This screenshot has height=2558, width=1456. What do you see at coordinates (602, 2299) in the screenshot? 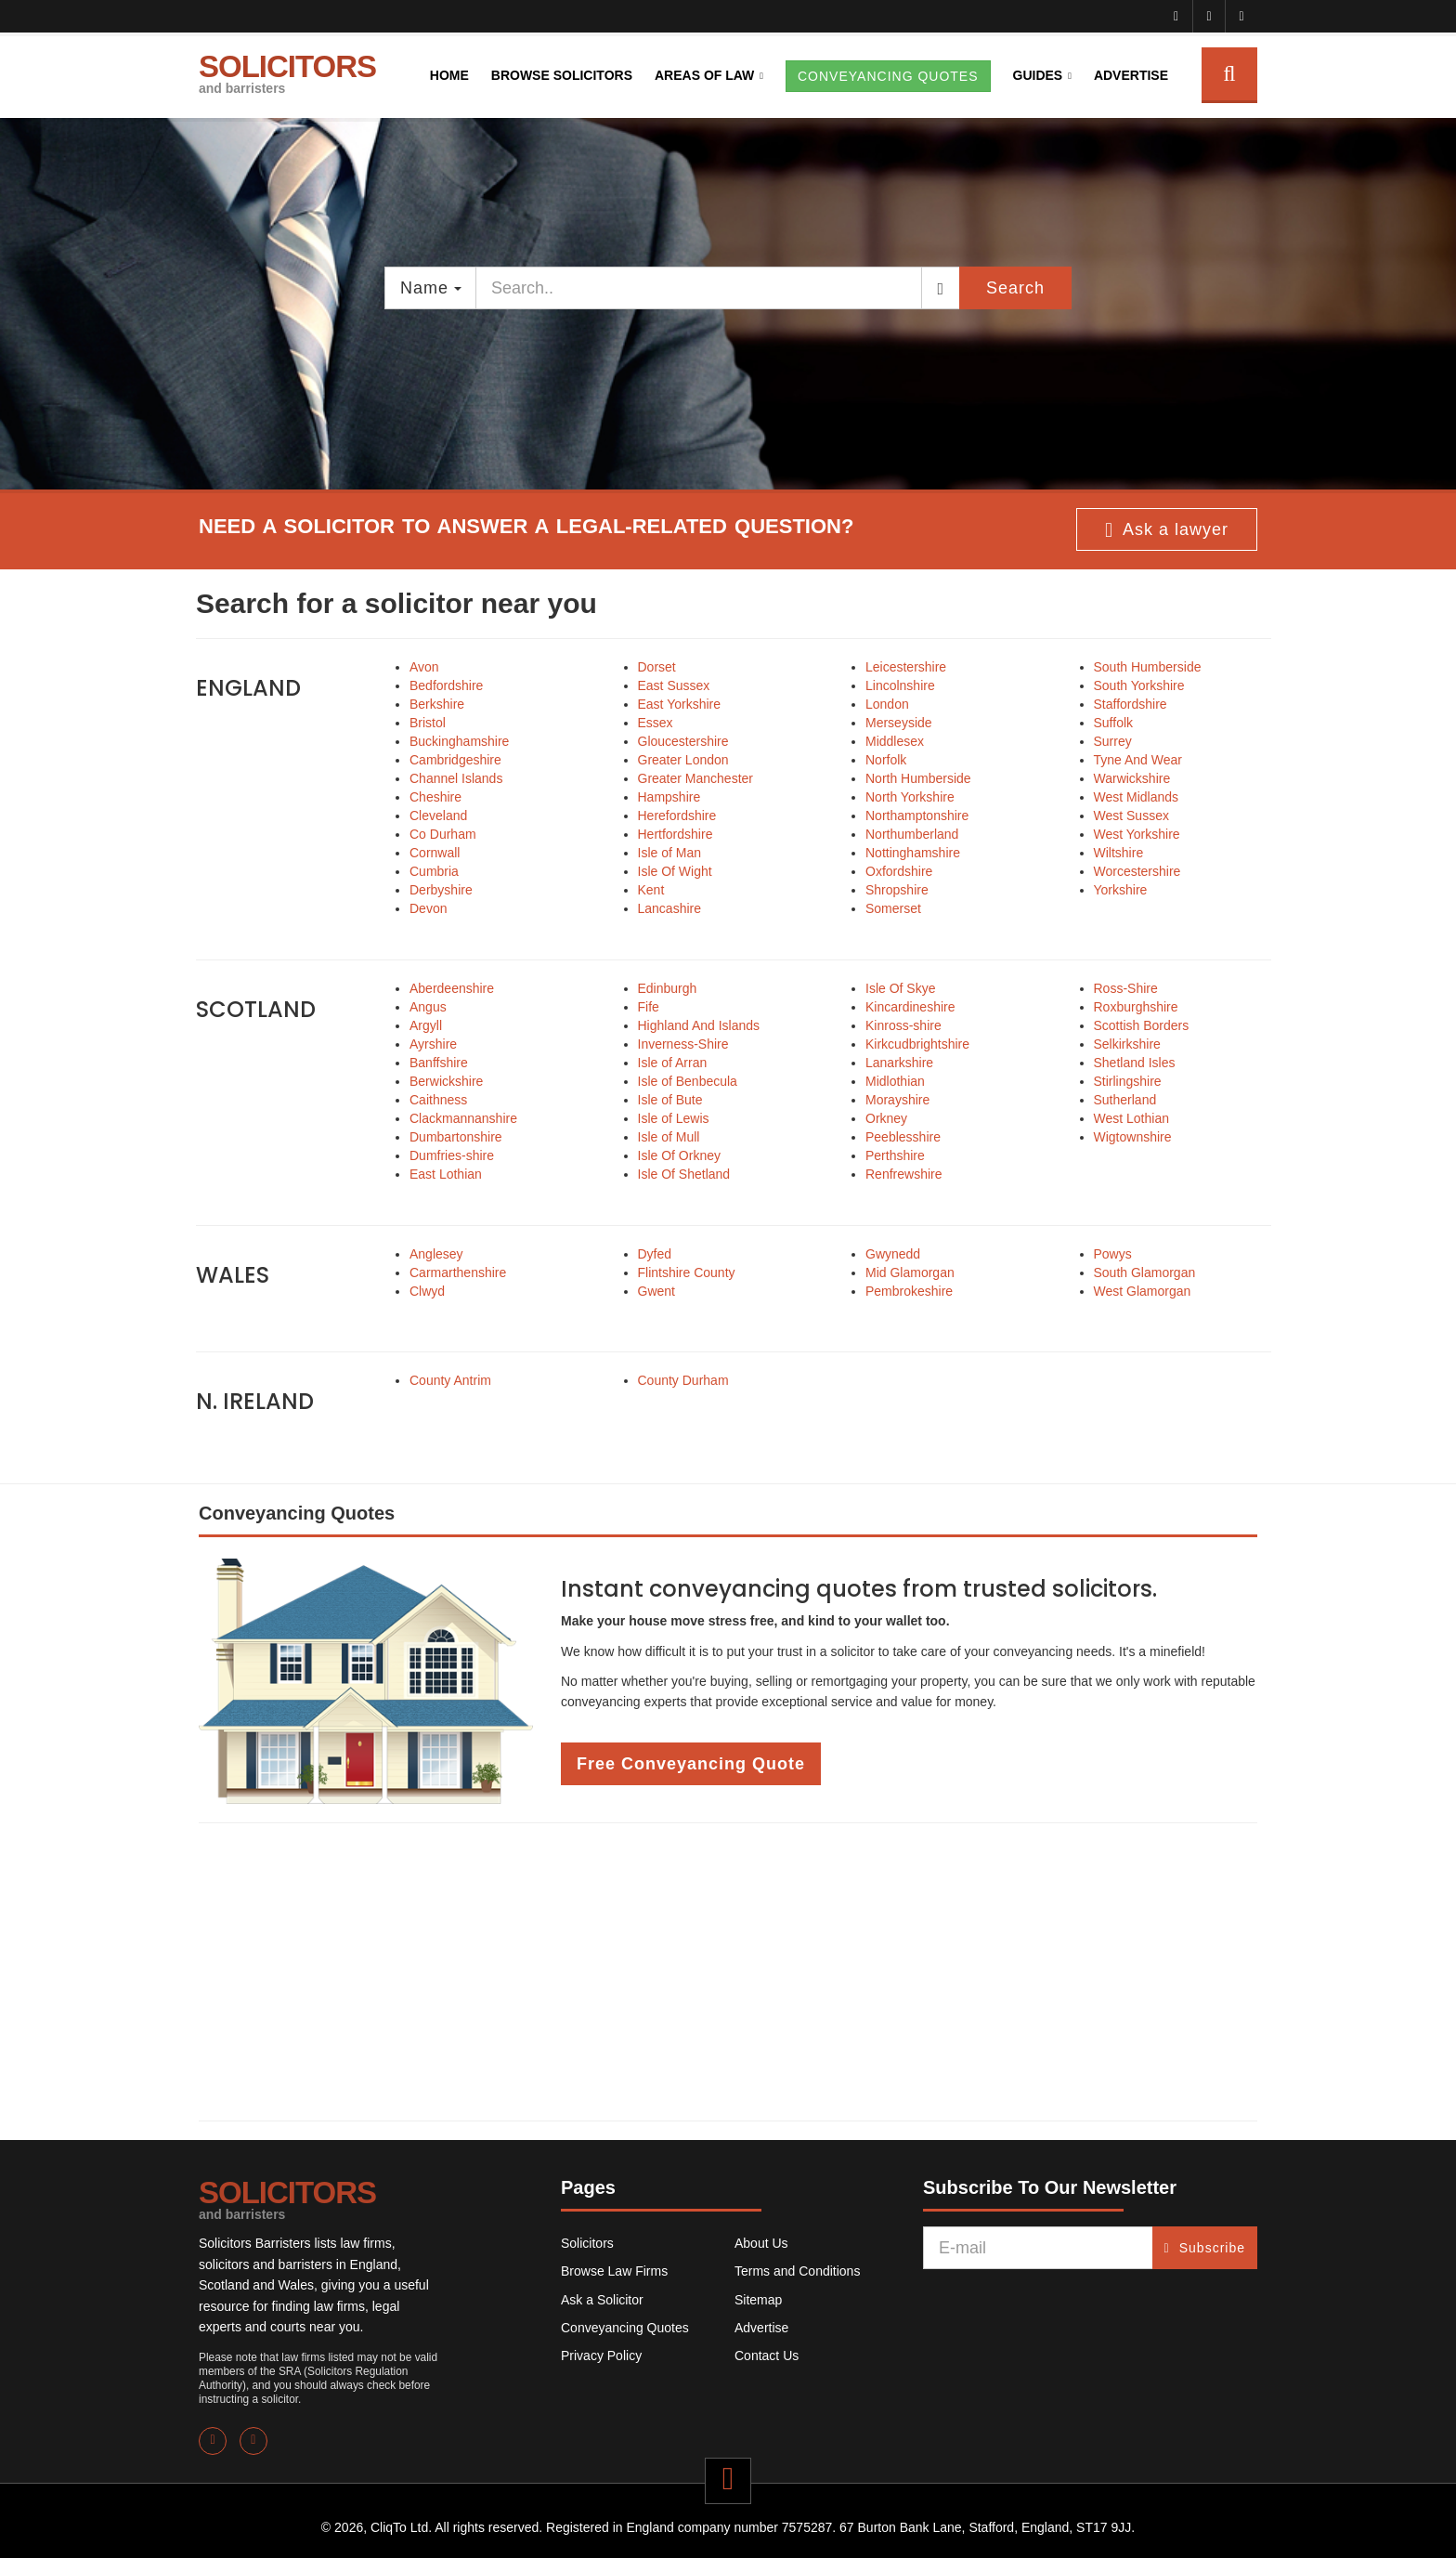
I see `Ask a Solicitor` at bounding box center [602, 2299].